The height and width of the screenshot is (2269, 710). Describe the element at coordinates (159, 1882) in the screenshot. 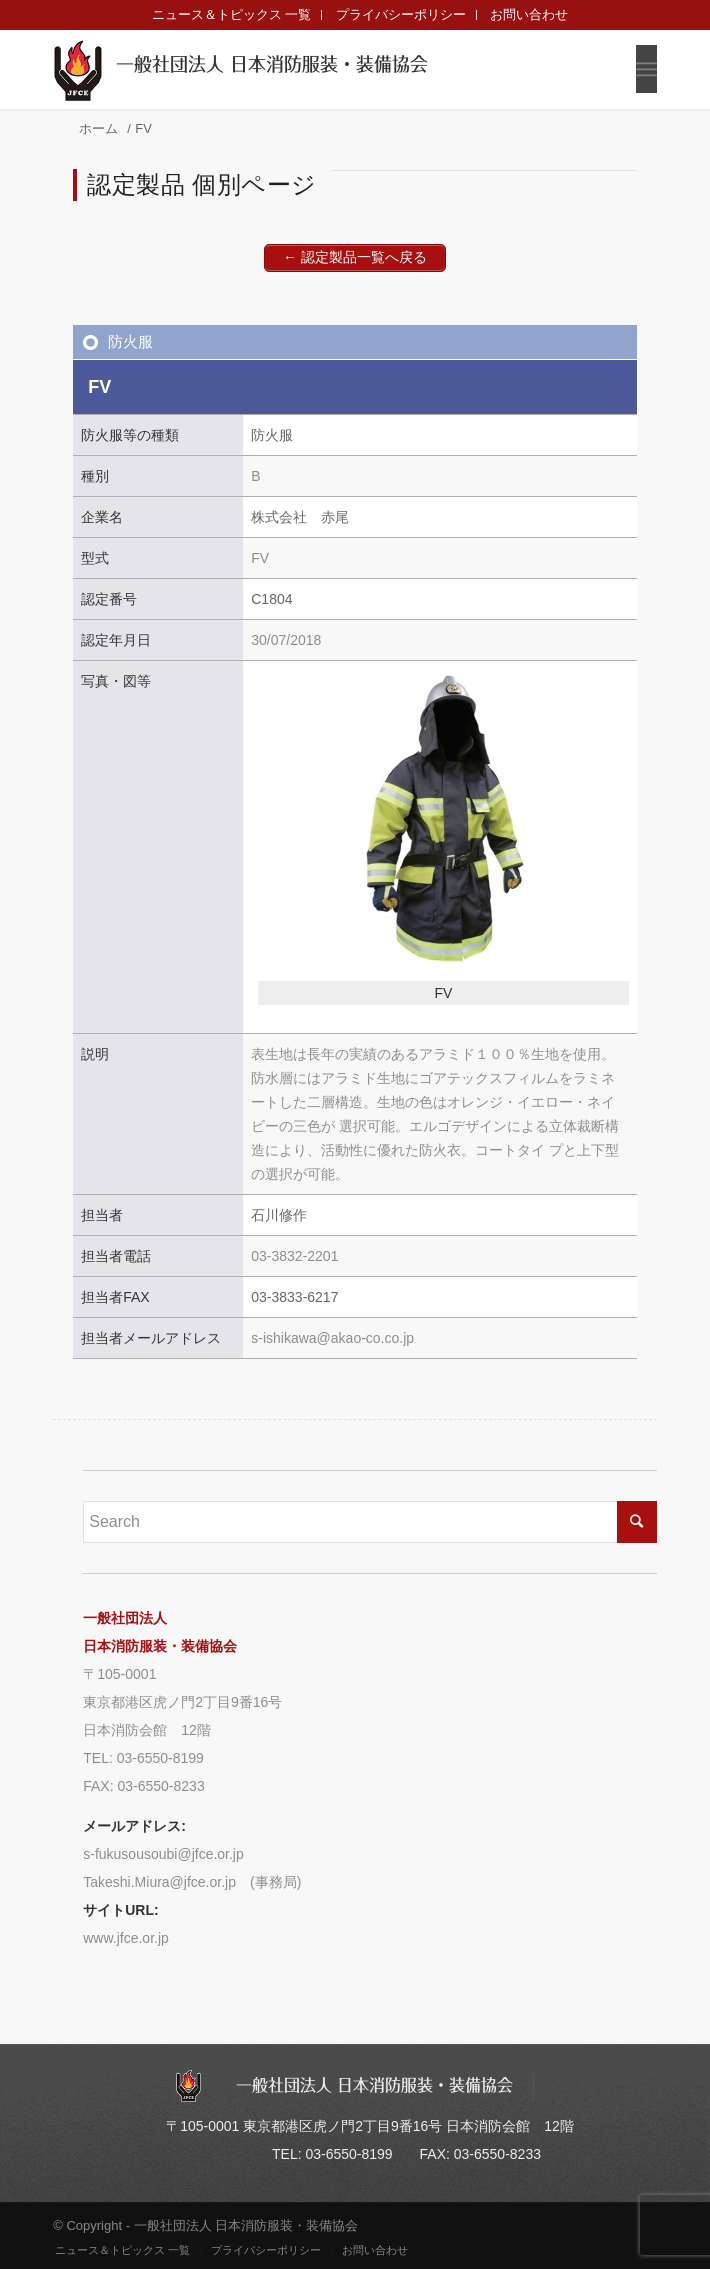

I see `Takeshi.Miura@jfce.or.jp` at that location.